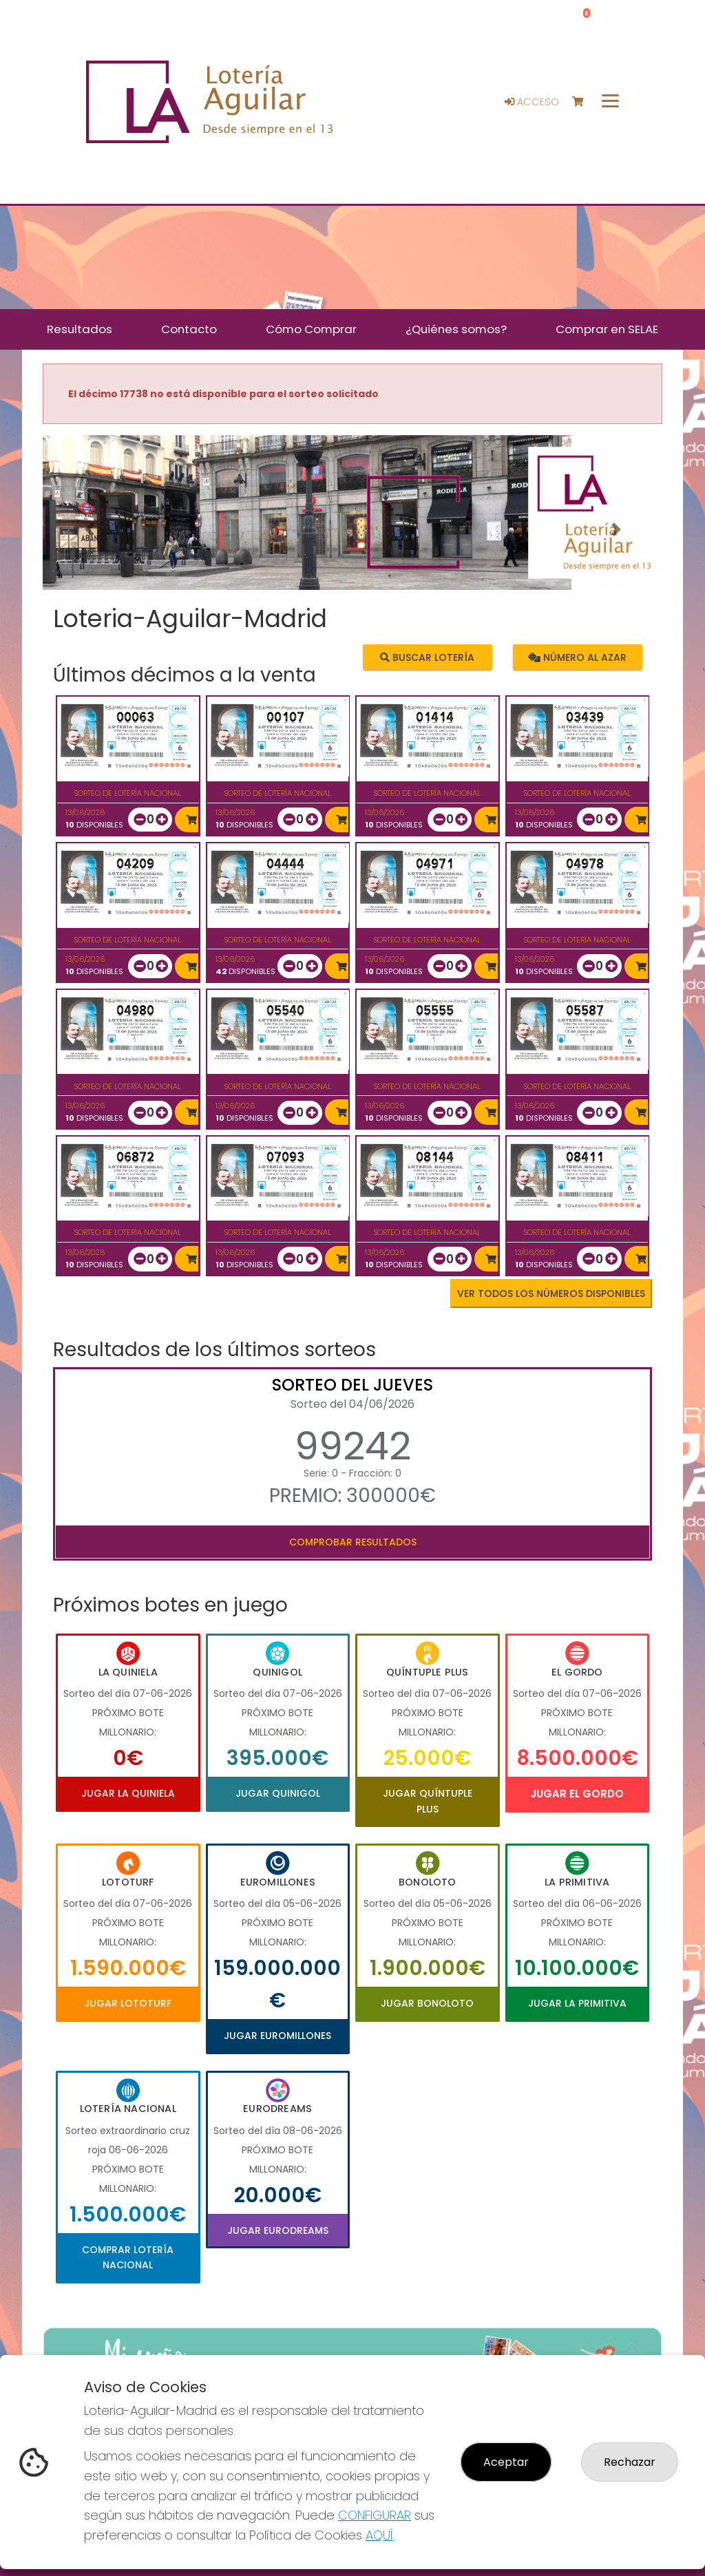 The height and width of the screenshot is (2576, 705). Describe the element at coordinates (277, 1793) in the screenshot. I see `Jugar Quinigol` at that location.